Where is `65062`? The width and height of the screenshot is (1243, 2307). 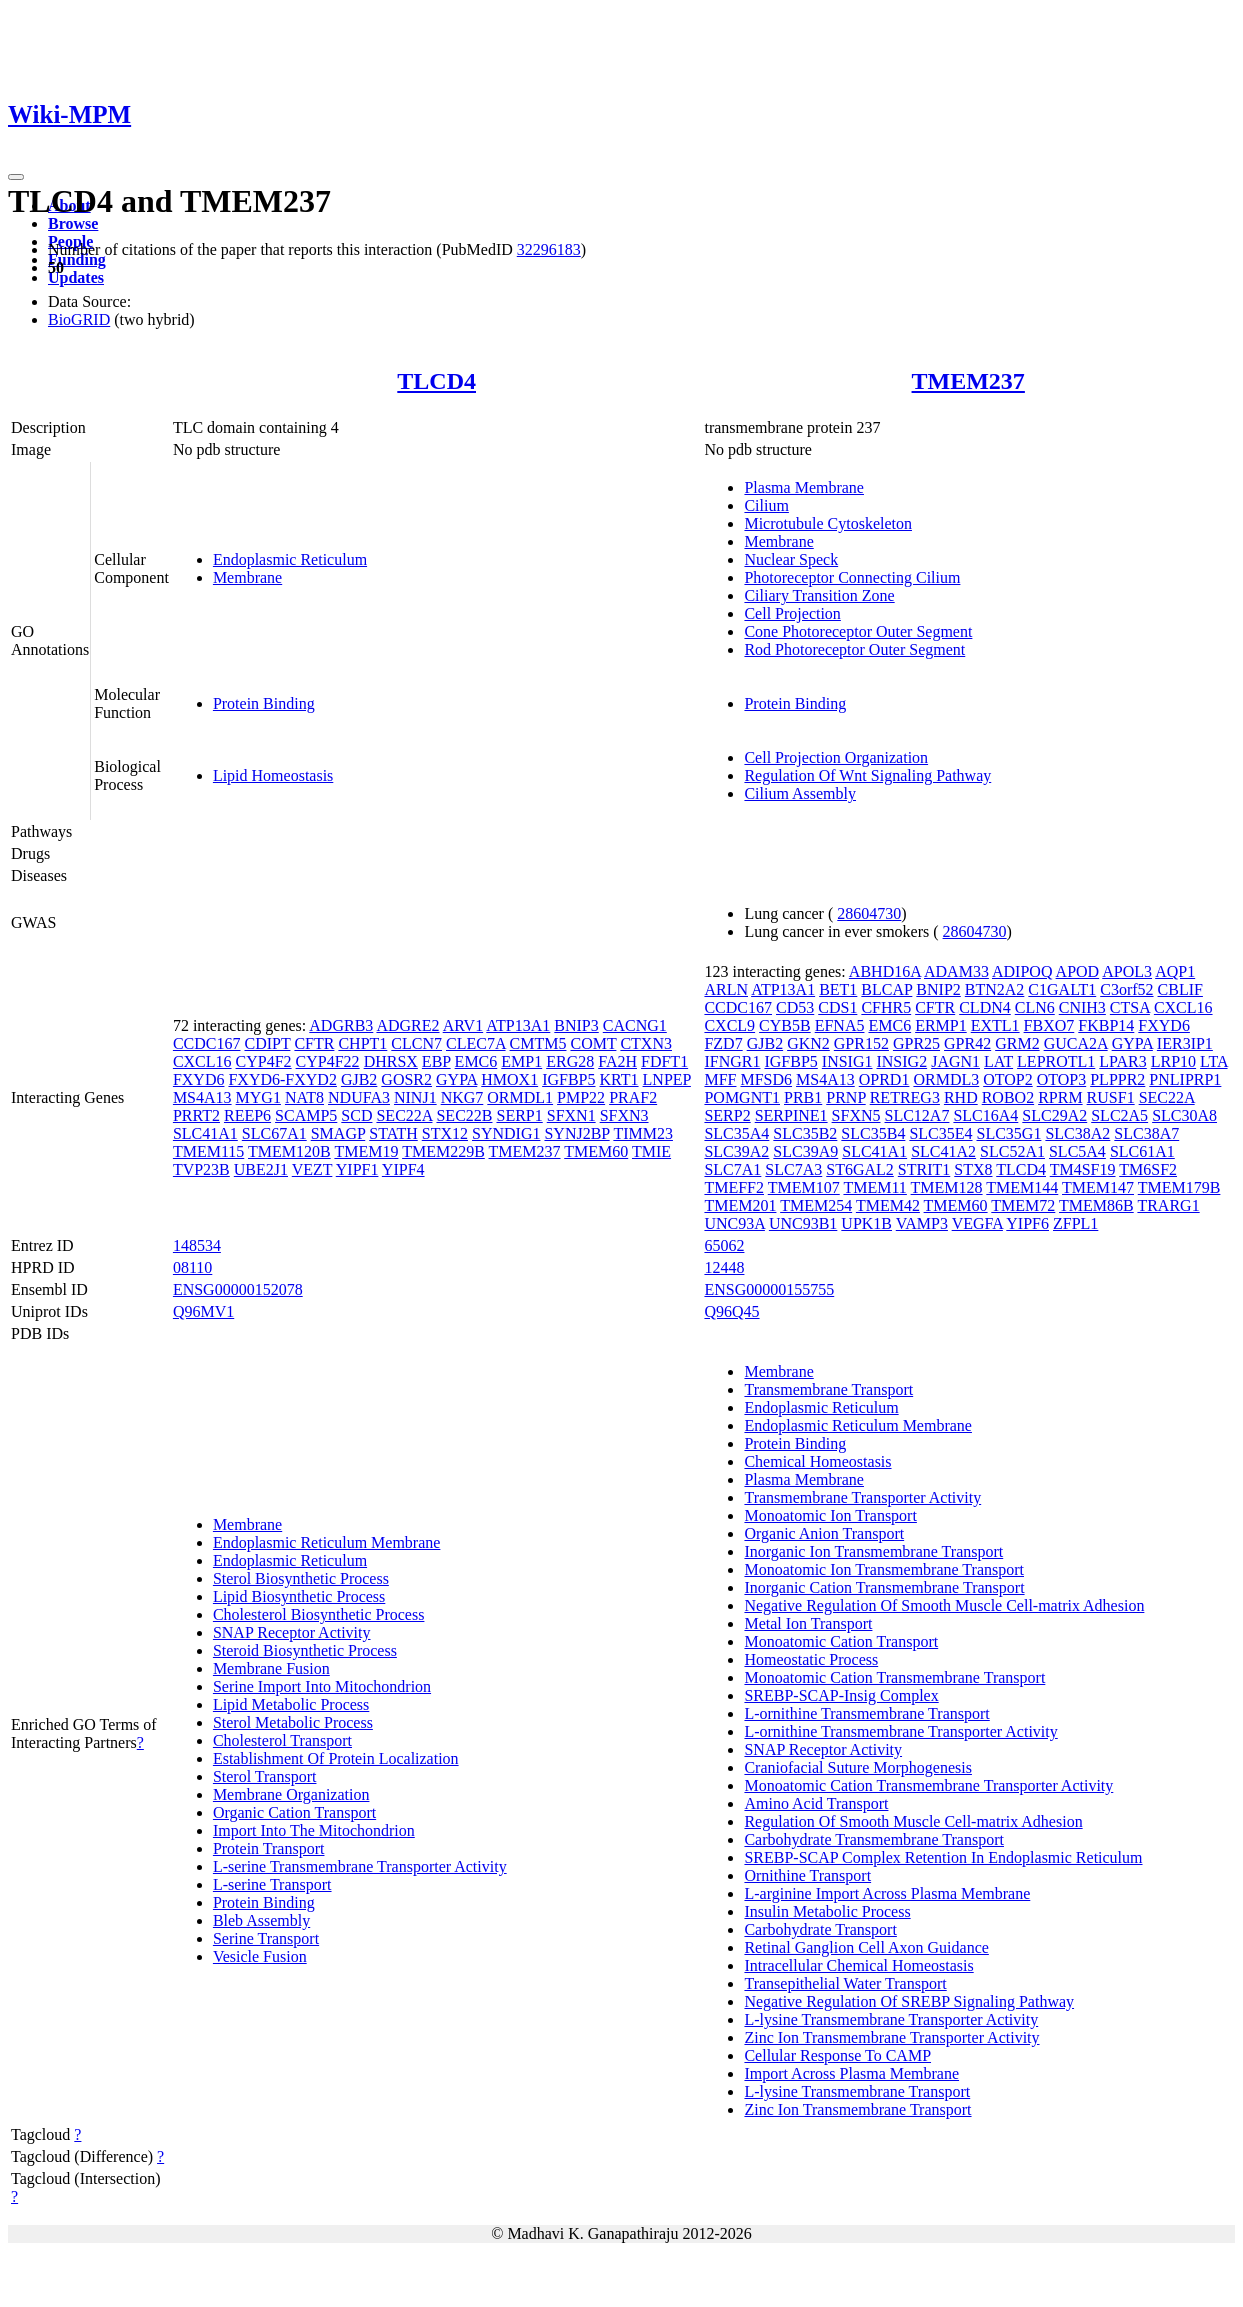
65062 is located at coordinates (724, 1245).